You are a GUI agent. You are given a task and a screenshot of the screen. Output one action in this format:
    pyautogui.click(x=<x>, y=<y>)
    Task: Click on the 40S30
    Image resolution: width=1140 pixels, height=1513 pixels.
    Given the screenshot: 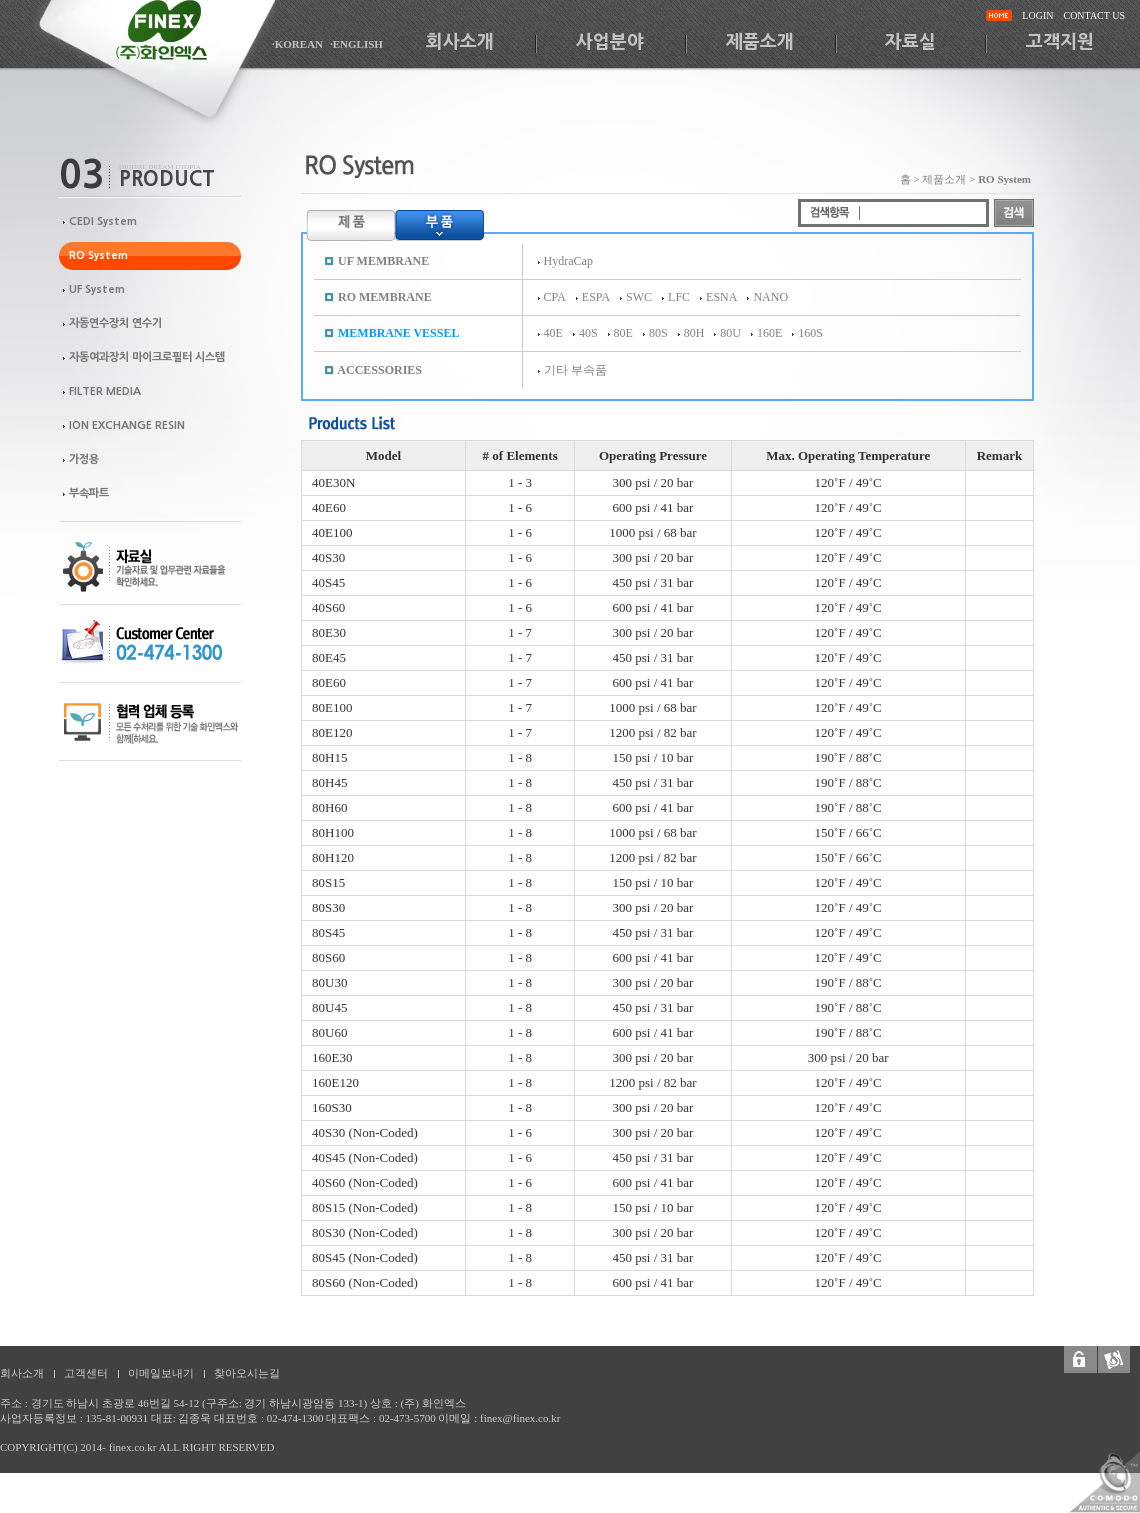 What is the action you would take?
    pyautogui.click(x=328, y=557)
    